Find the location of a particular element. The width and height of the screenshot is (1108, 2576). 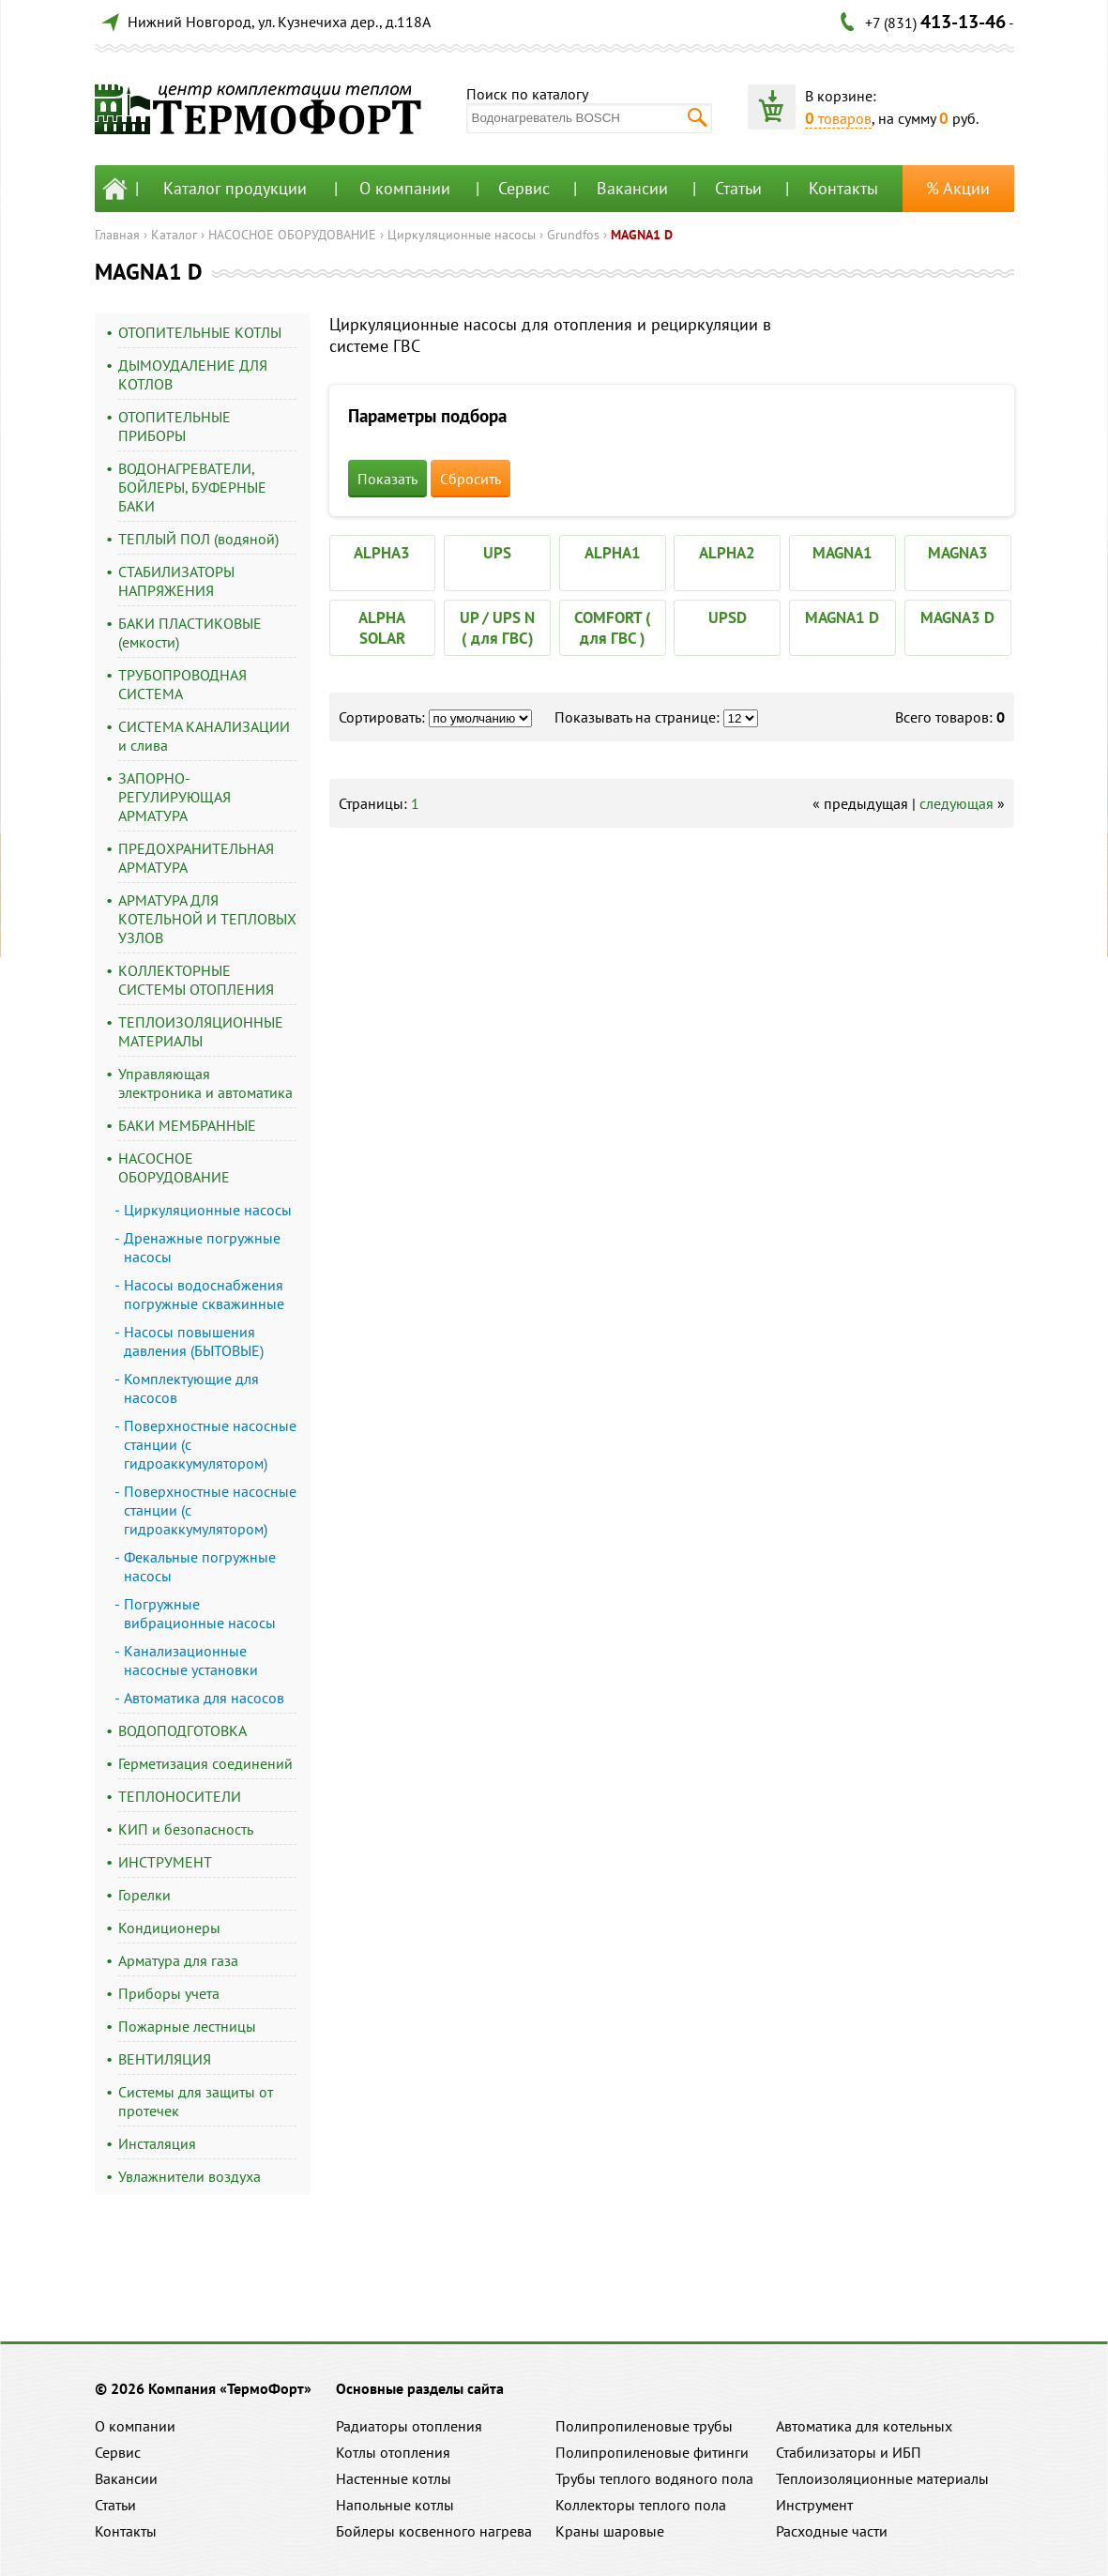

MAGNA3 is located at coordinates (958, 552).